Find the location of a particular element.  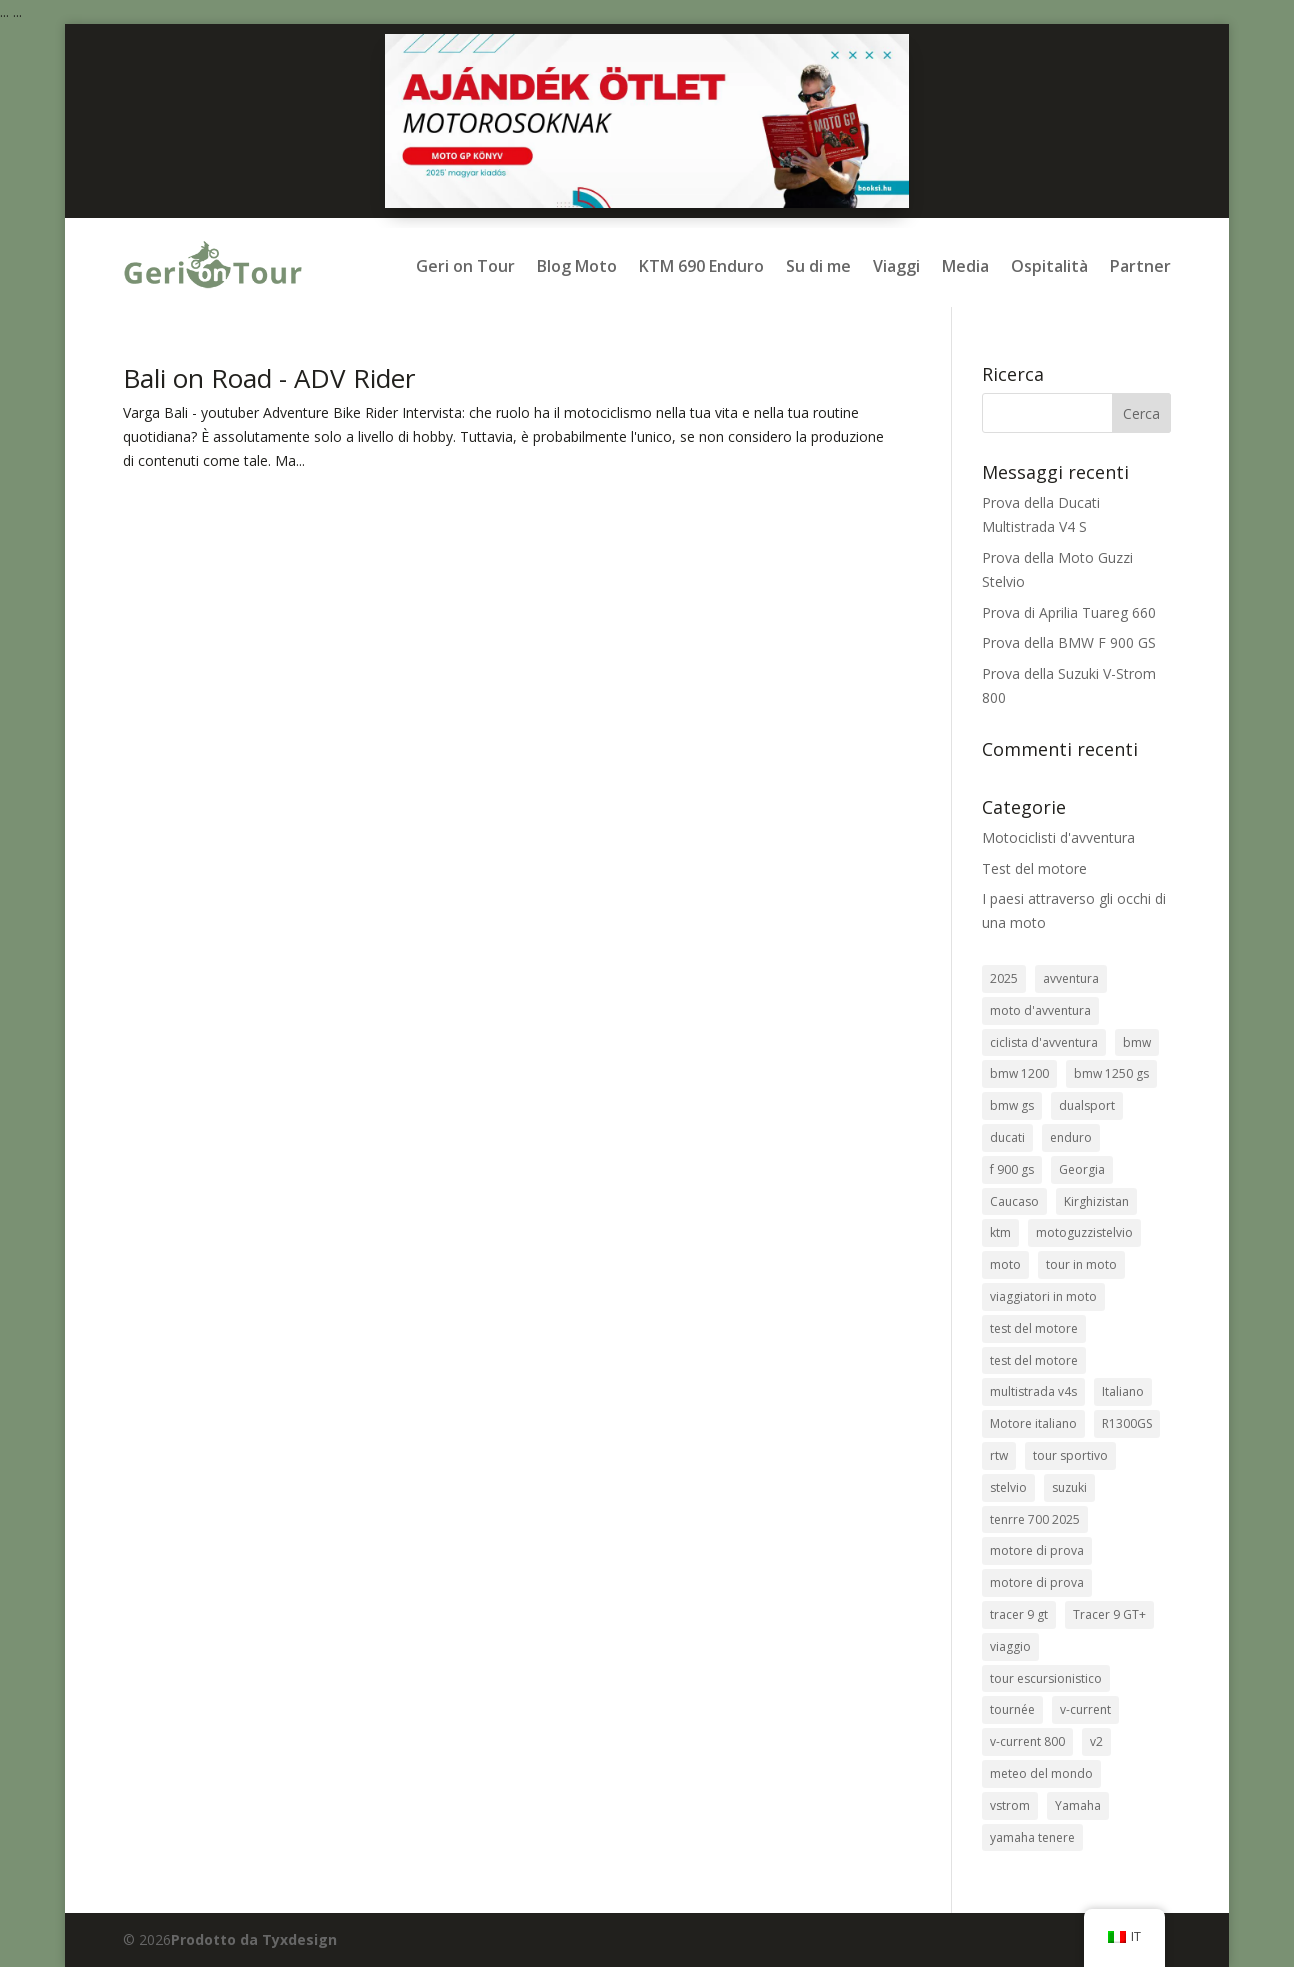

v-current [v-strom (1 elemento)] is located at coordinates (1085, 1709).